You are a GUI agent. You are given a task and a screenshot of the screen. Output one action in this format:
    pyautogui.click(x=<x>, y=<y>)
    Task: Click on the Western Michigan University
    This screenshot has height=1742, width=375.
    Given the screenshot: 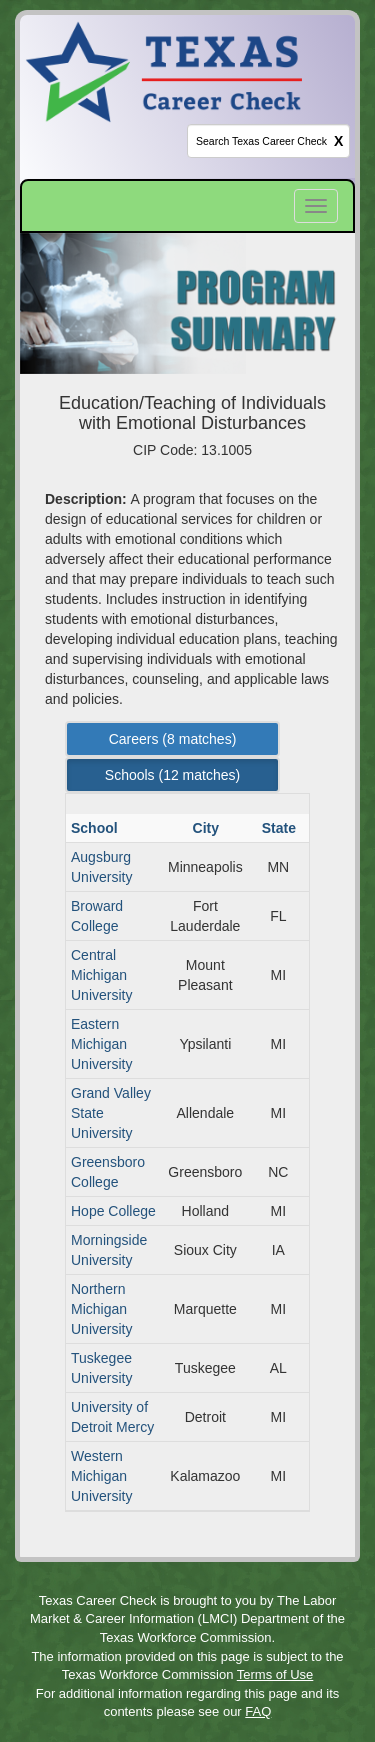 What is the action you would take?
    pyautogui.click(x=101, y=1476)
    